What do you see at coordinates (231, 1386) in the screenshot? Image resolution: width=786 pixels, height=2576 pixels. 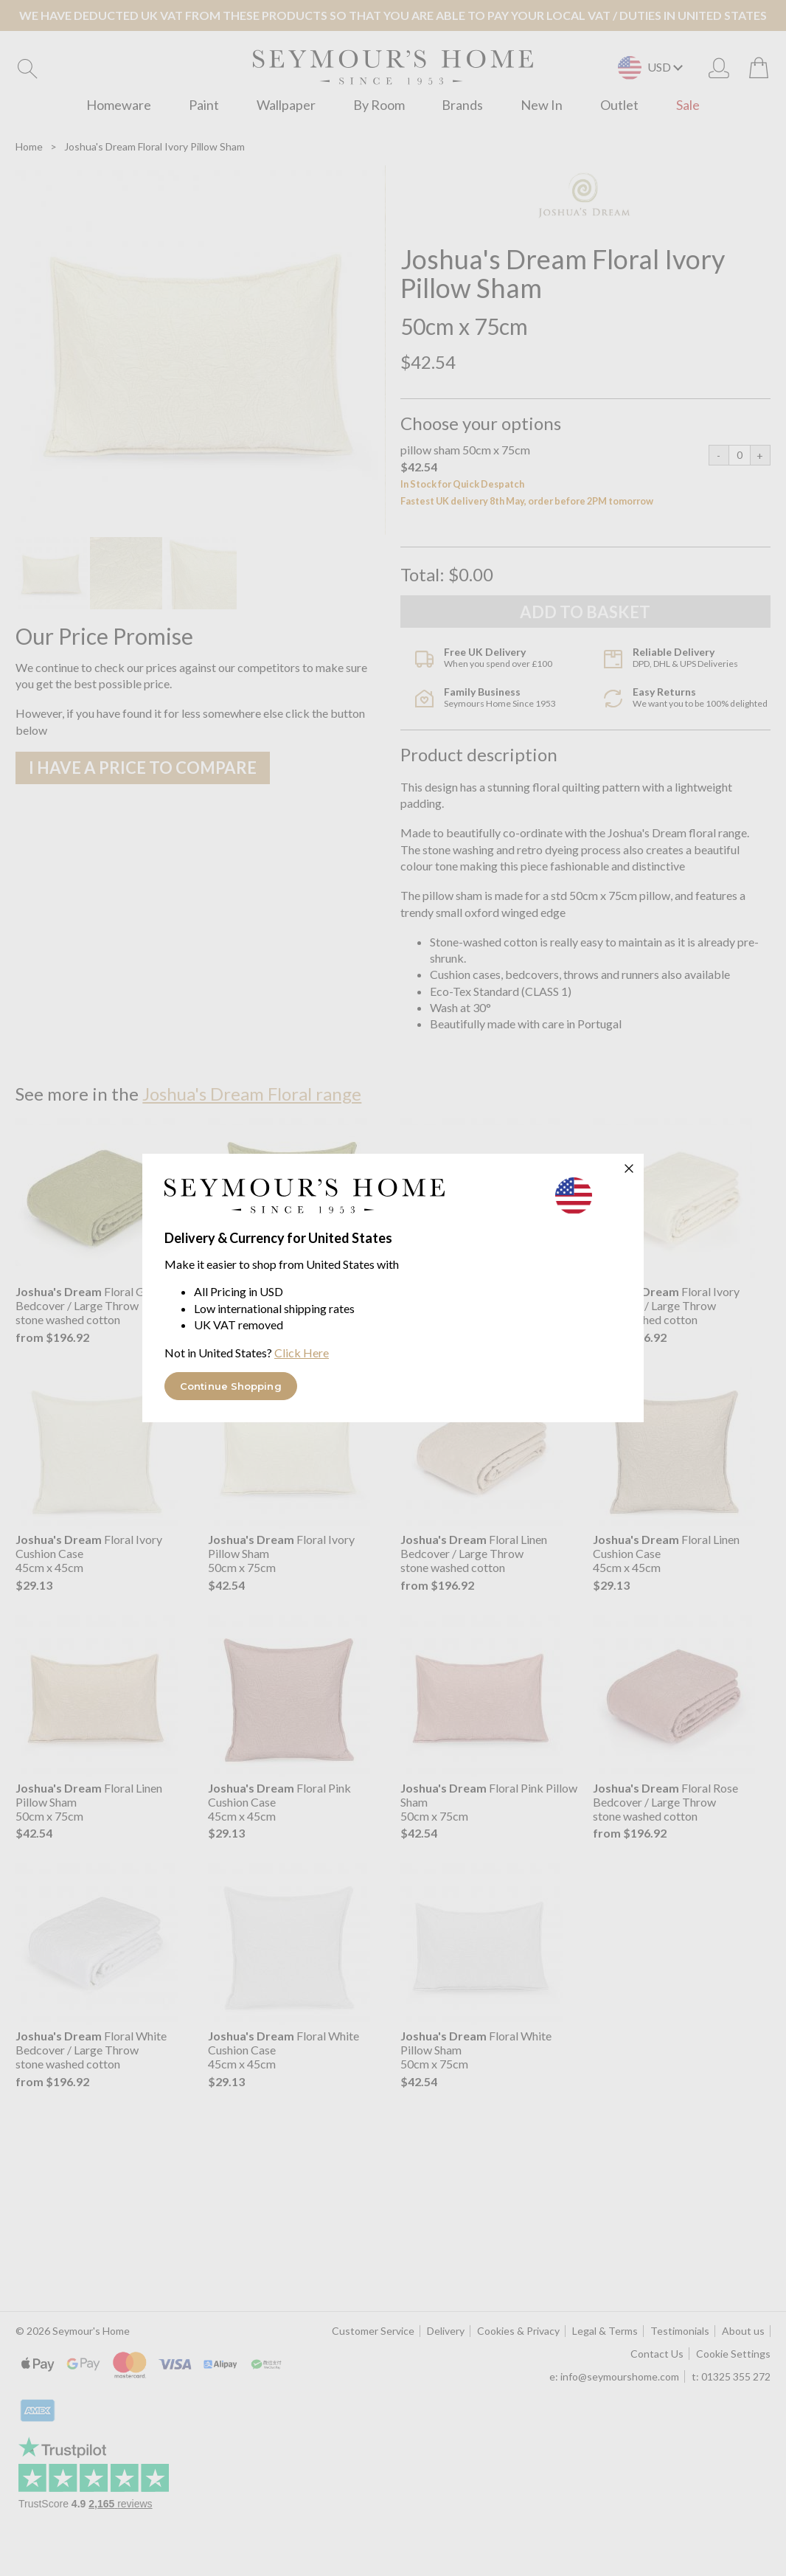 I see `Continue Shopping` at bounding box center [231, 1386].